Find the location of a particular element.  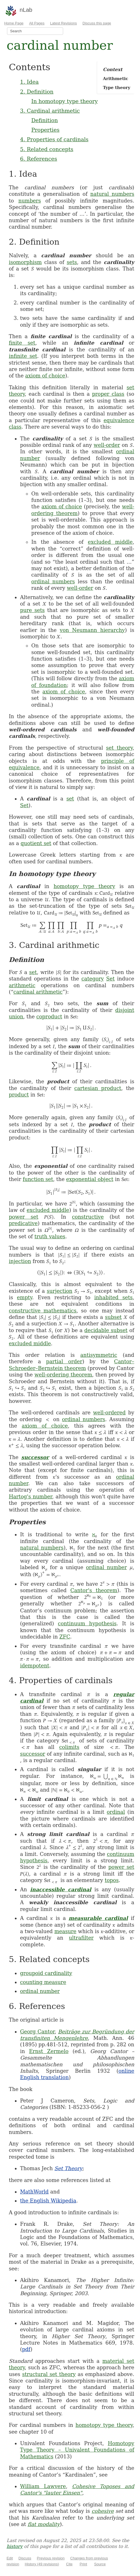

pdf is located at coordinates (26, 2349).